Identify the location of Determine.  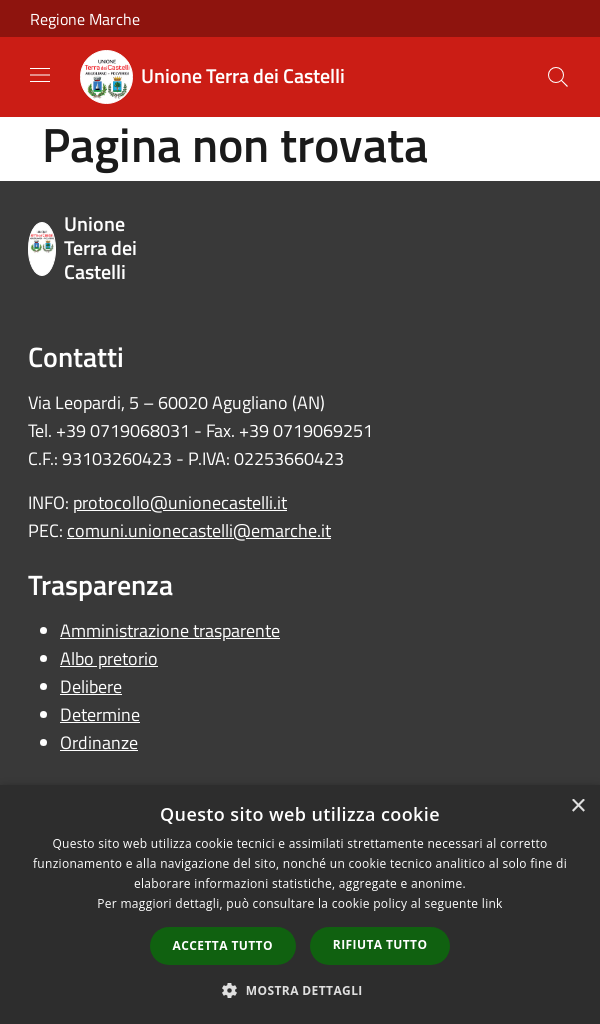
(100, 714).